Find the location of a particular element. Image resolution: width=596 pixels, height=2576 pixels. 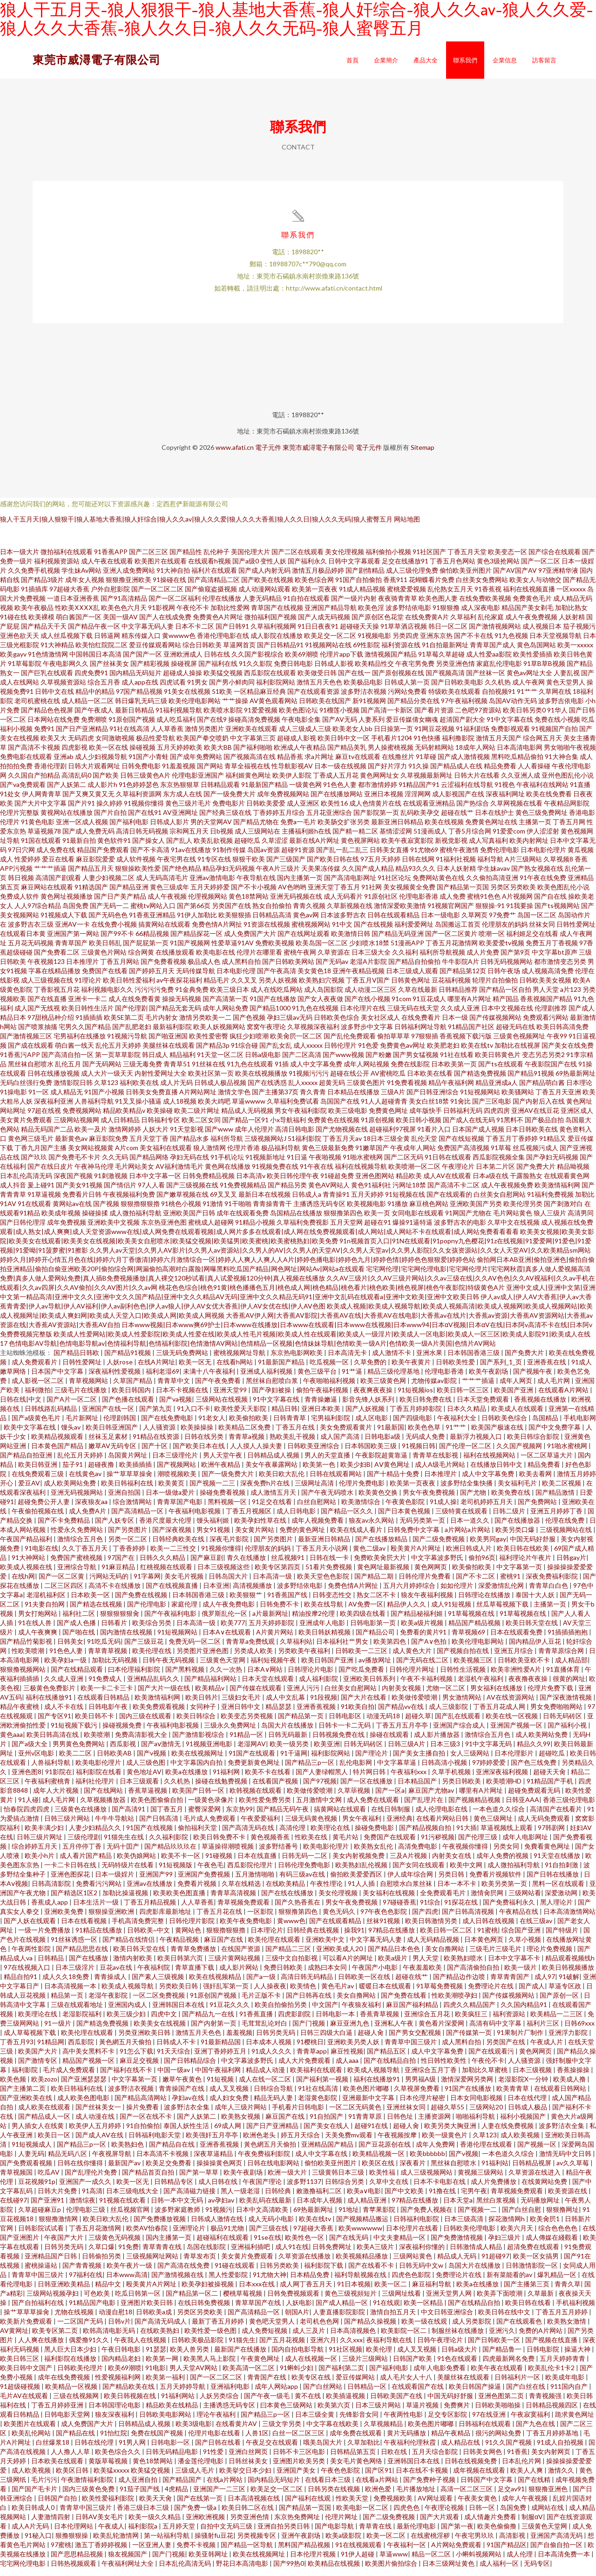

欧美日韩国产亚洲 is located at coordinates (328, 1668).